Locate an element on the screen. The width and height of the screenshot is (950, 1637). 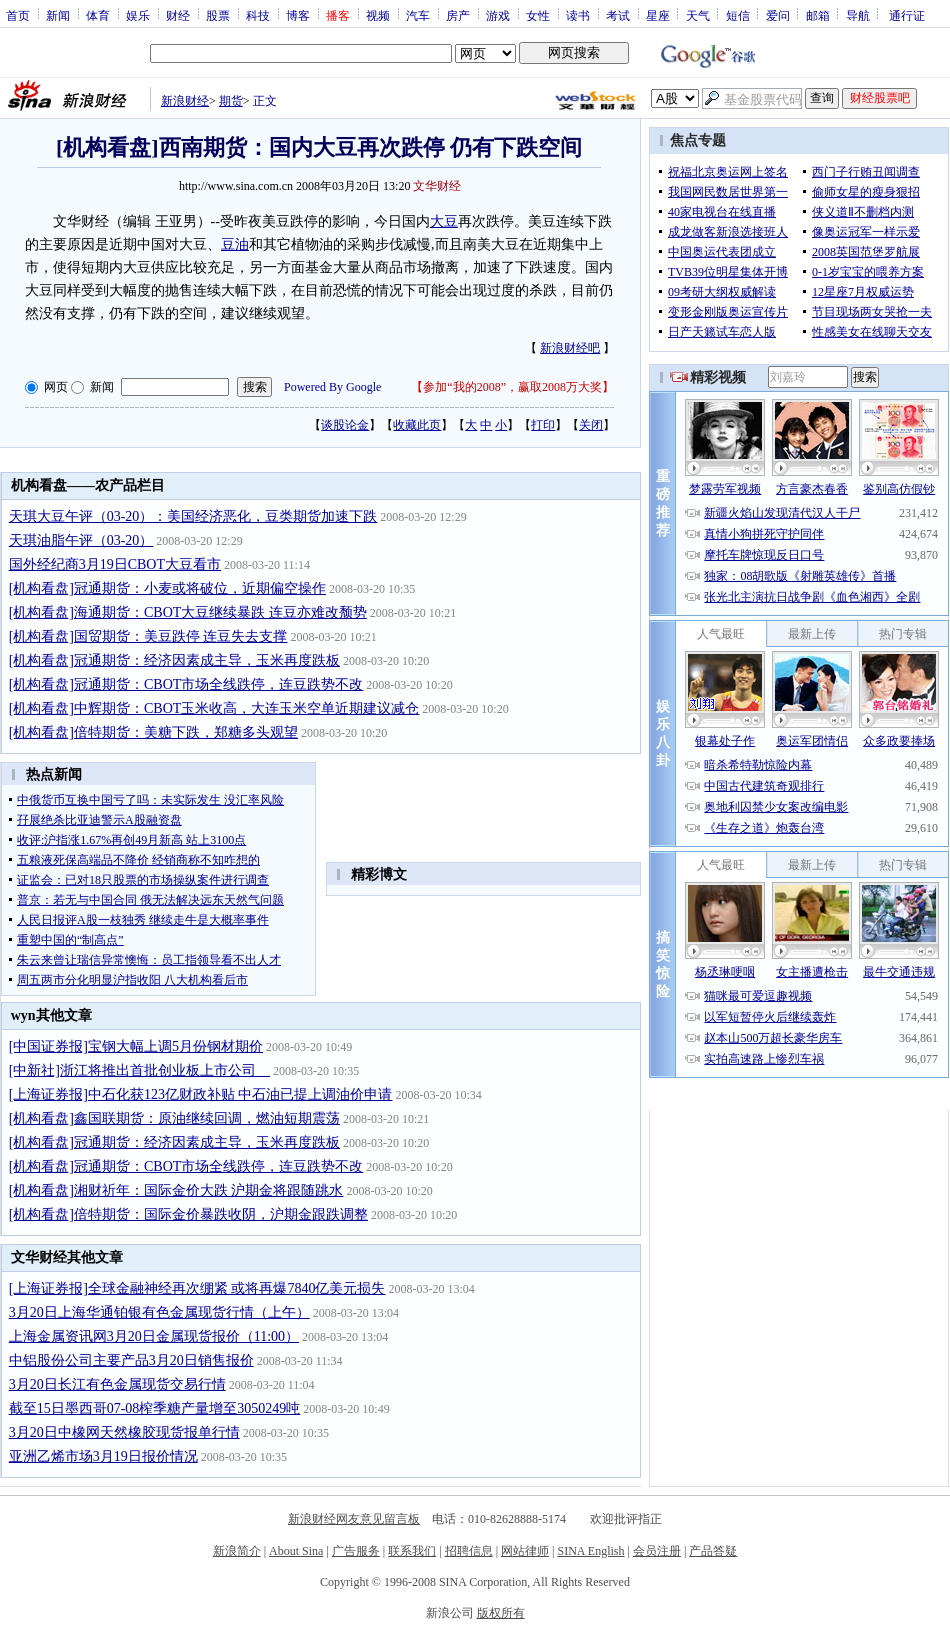
网站律师 is located at coordinates (525, 1551).